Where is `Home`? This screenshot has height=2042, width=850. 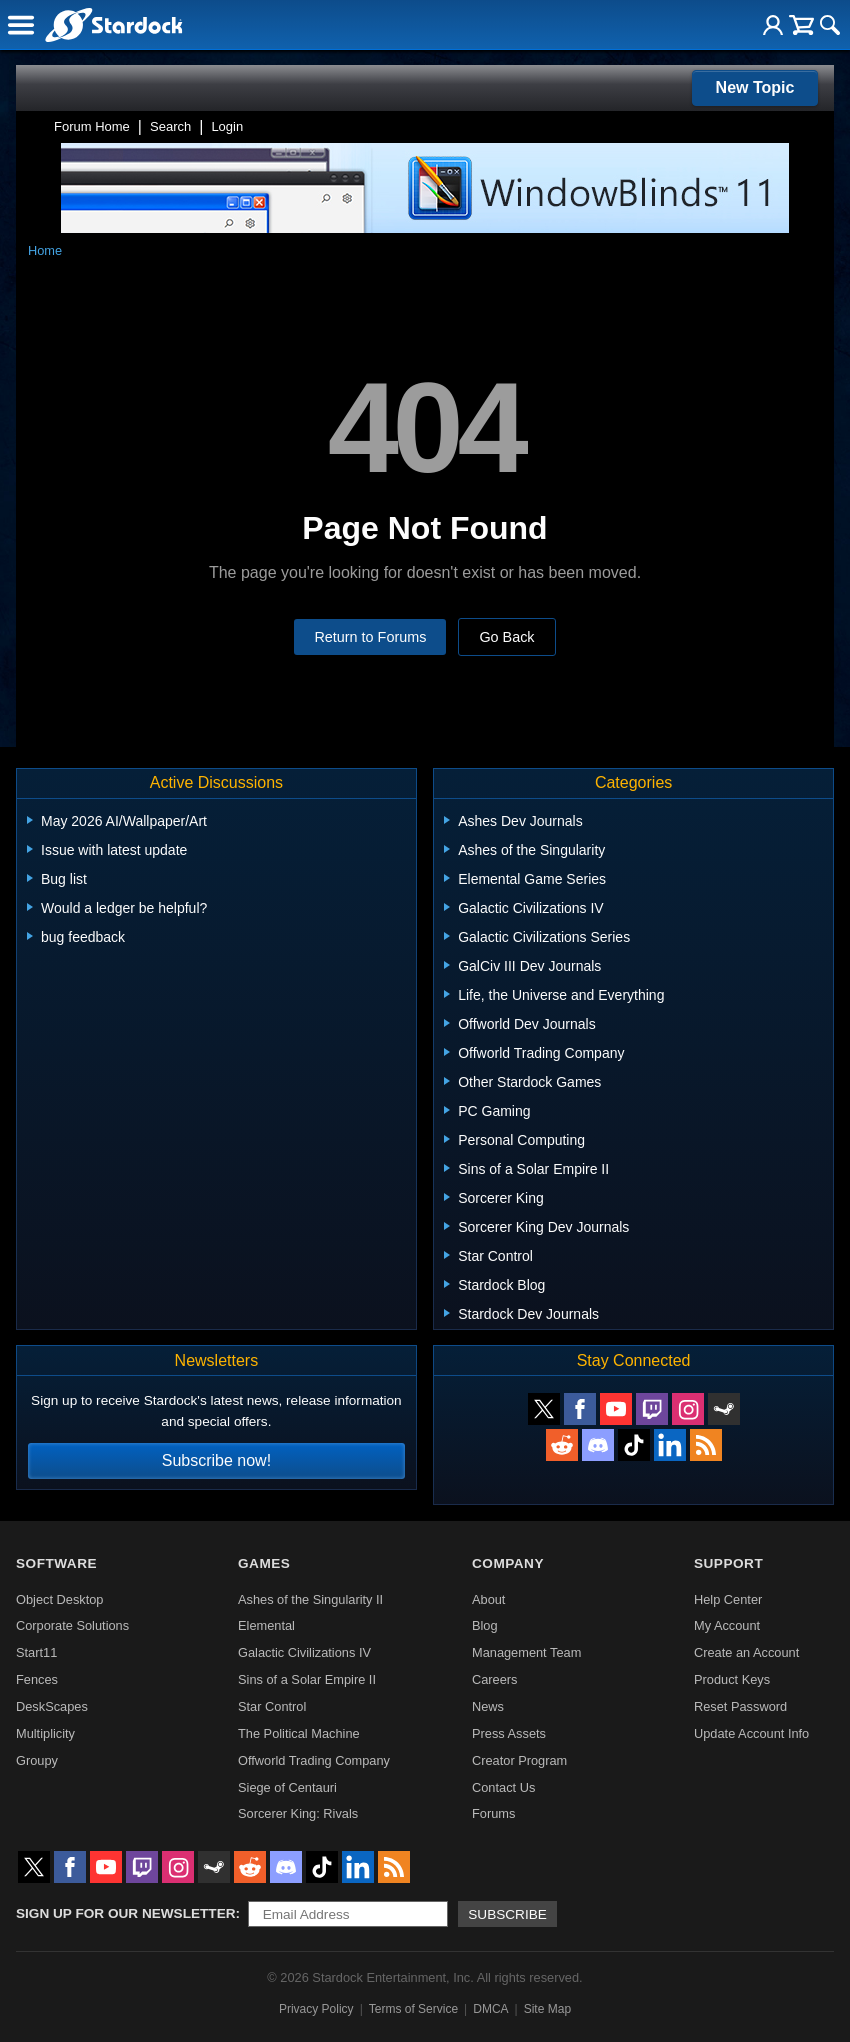 Home is located at coordinates (45, 250).